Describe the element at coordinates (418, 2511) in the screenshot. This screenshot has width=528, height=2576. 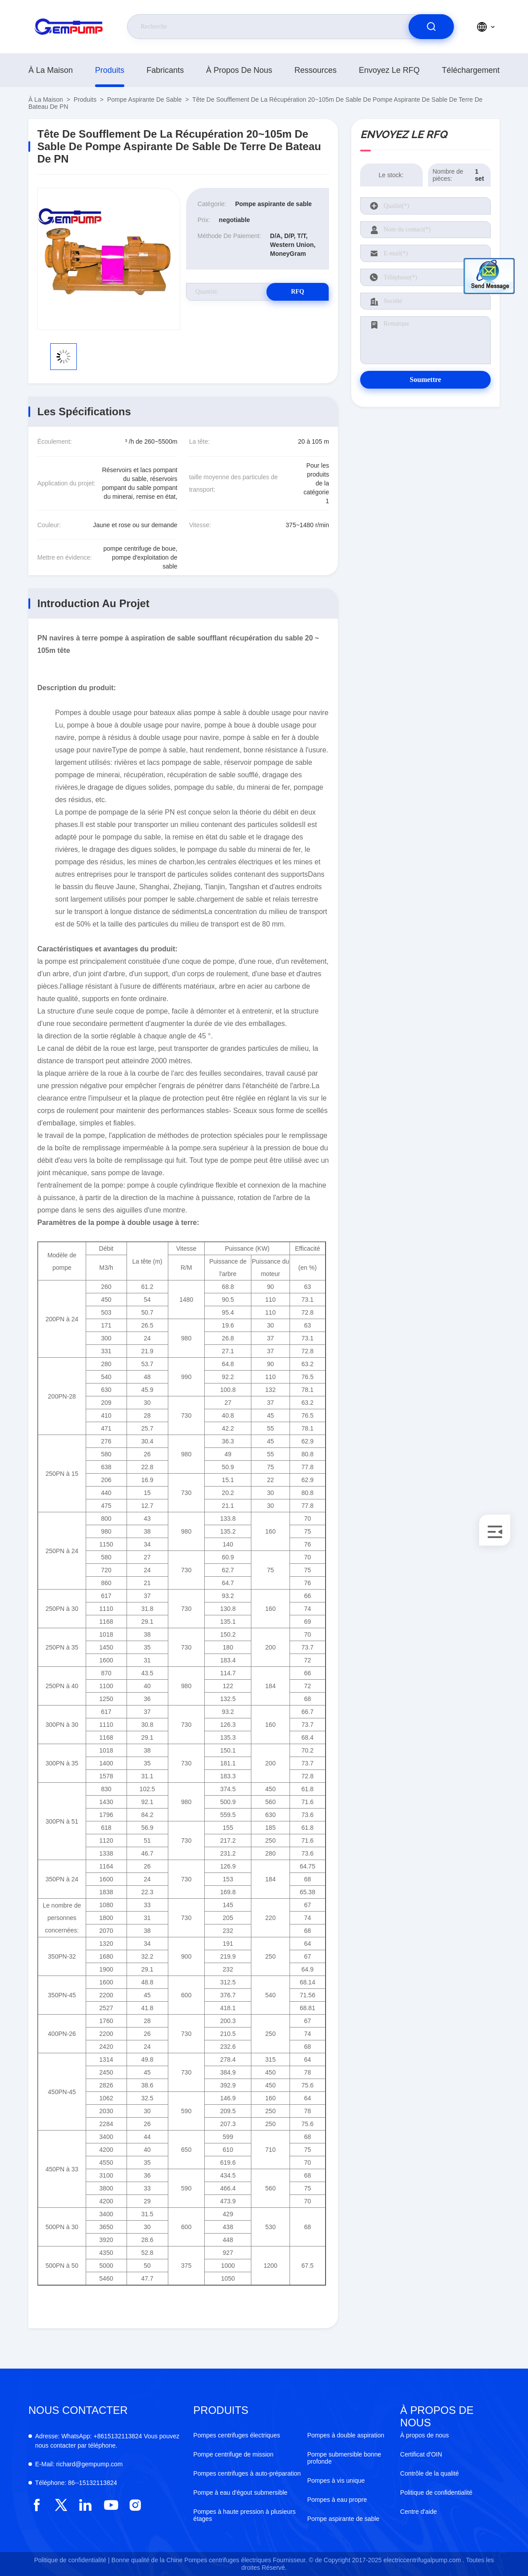
I see `Centre d'aide` at that location.